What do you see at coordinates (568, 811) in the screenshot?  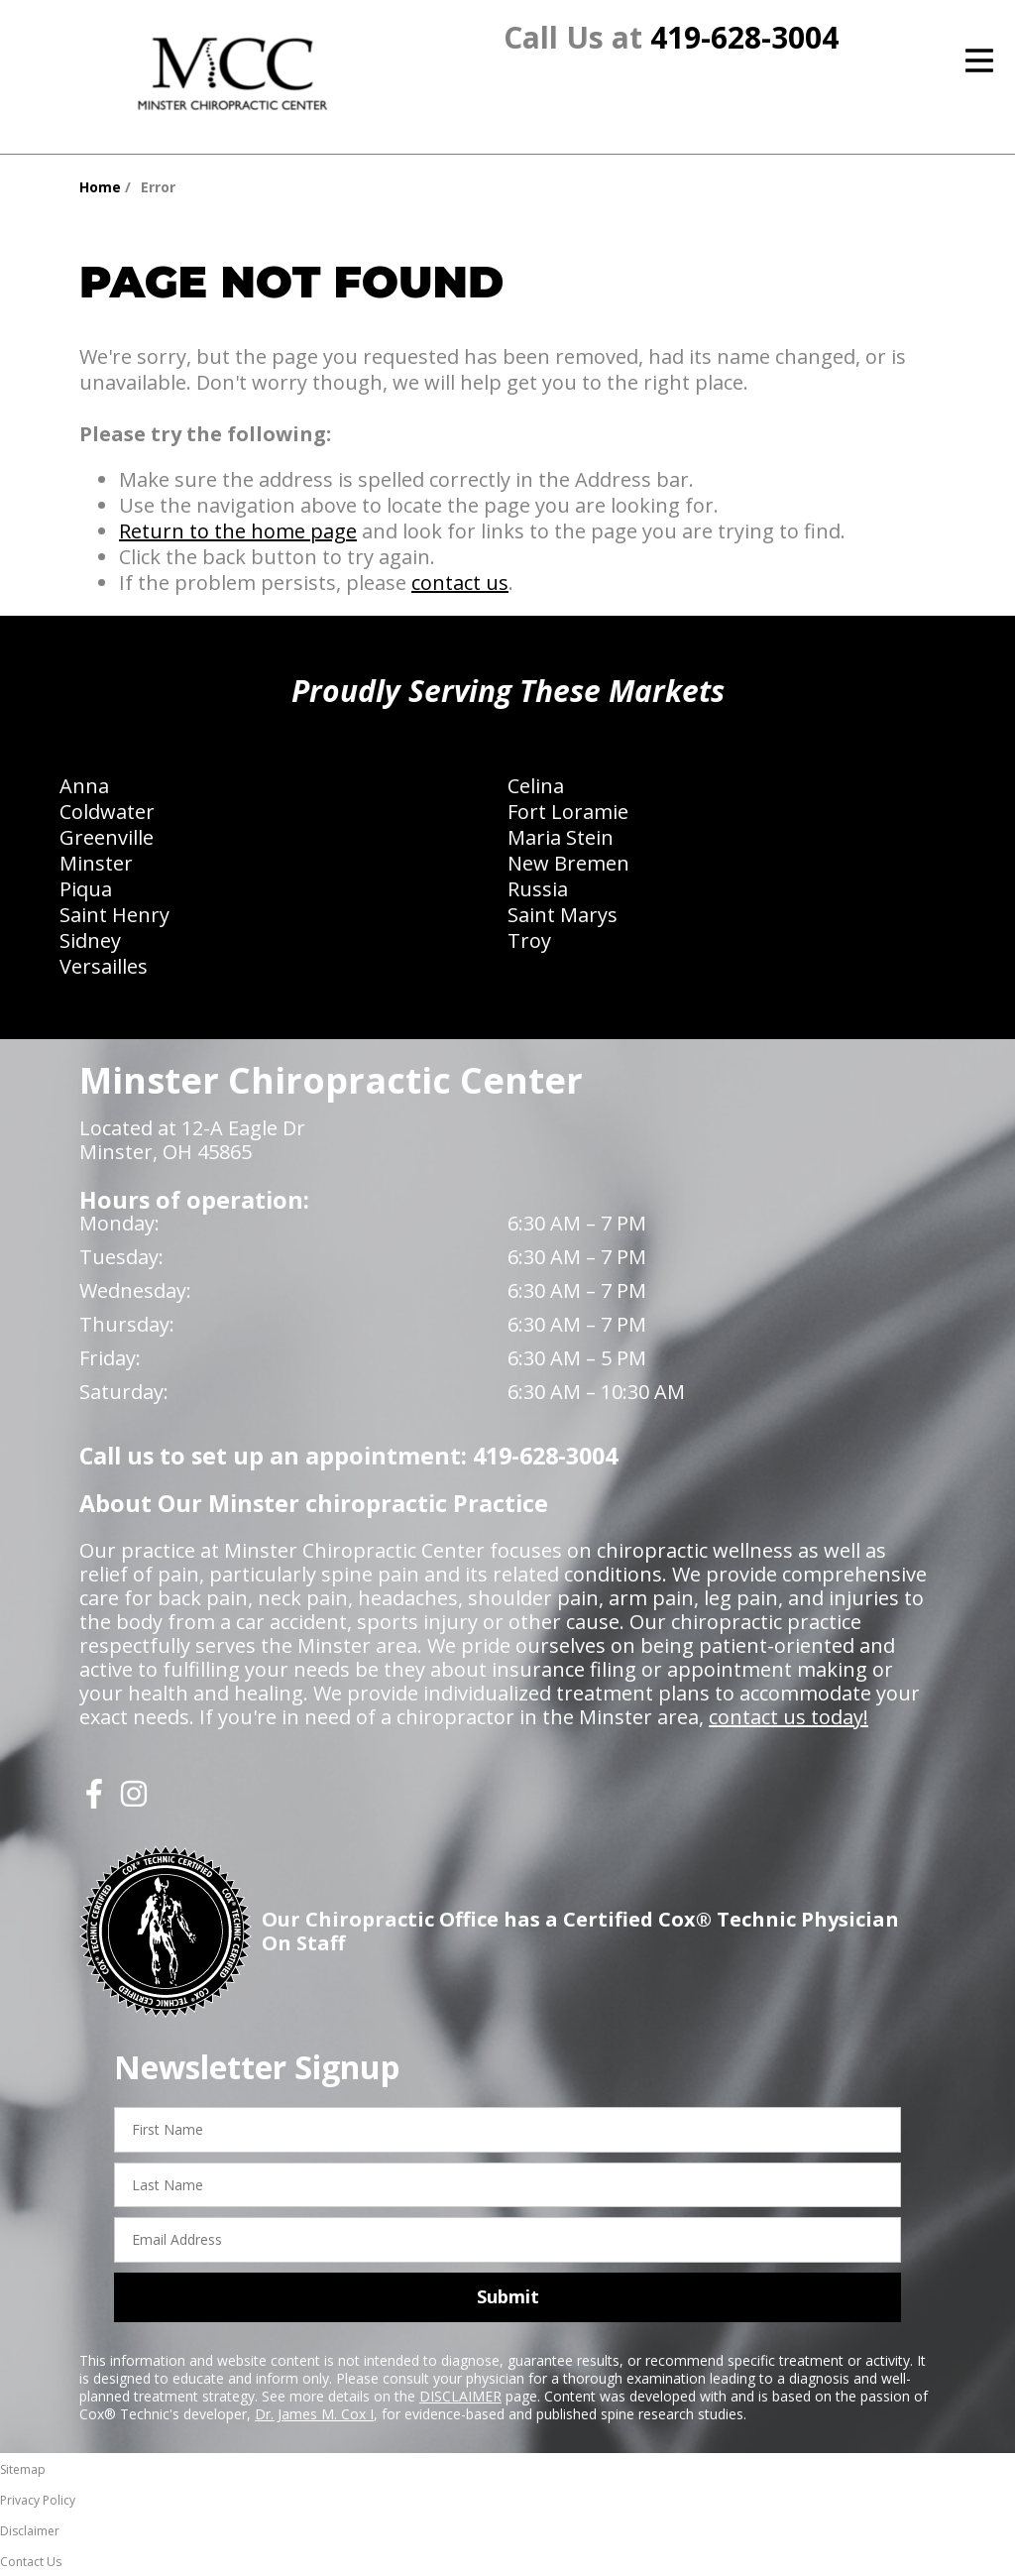 I see `Fort Loramie` at bounding box center [568, 811].